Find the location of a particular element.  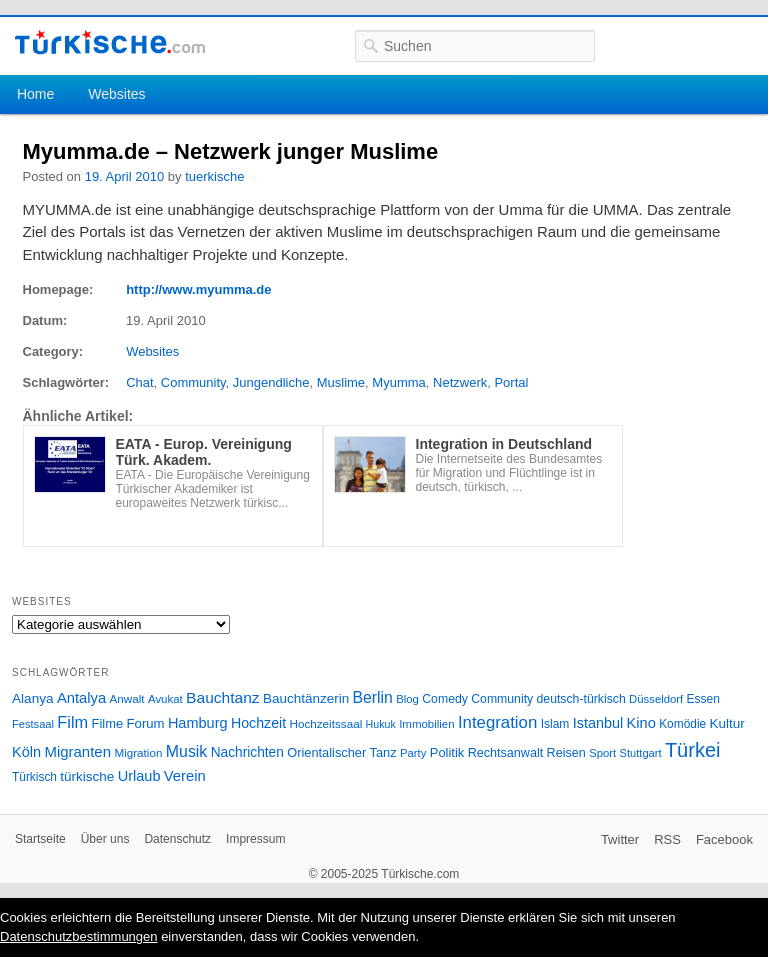

Community [Community (29 Einträge)] is located at coordinates (502, 699).